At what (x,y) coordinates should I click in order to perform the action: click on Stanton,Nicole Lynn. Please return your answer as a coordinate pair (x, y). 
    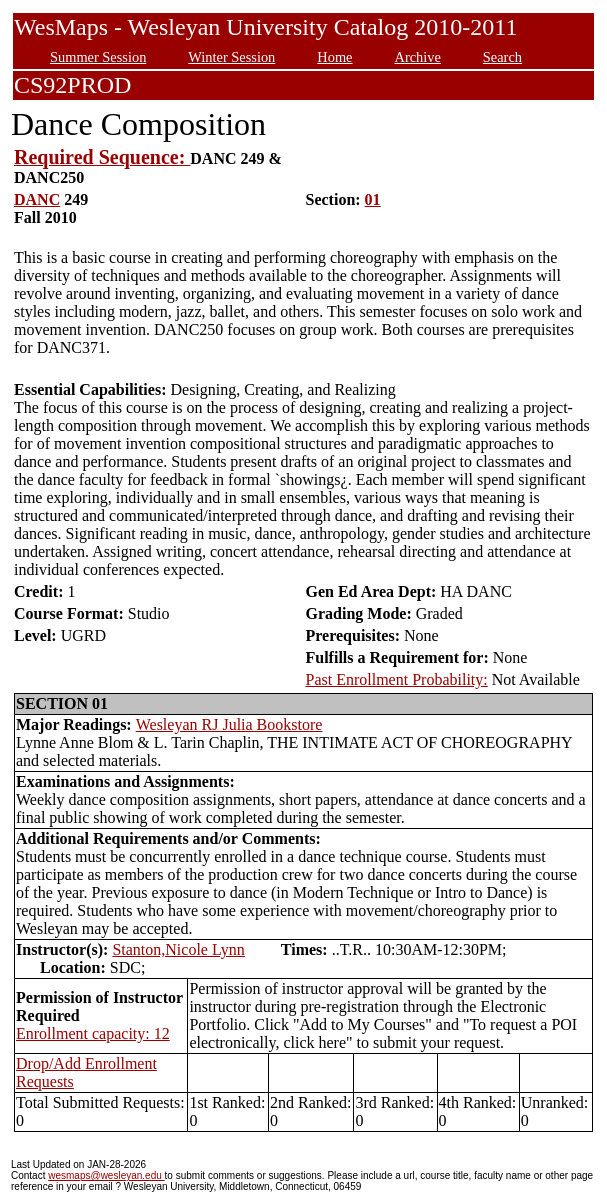
    Looking at the image, I should click on (178, 949).